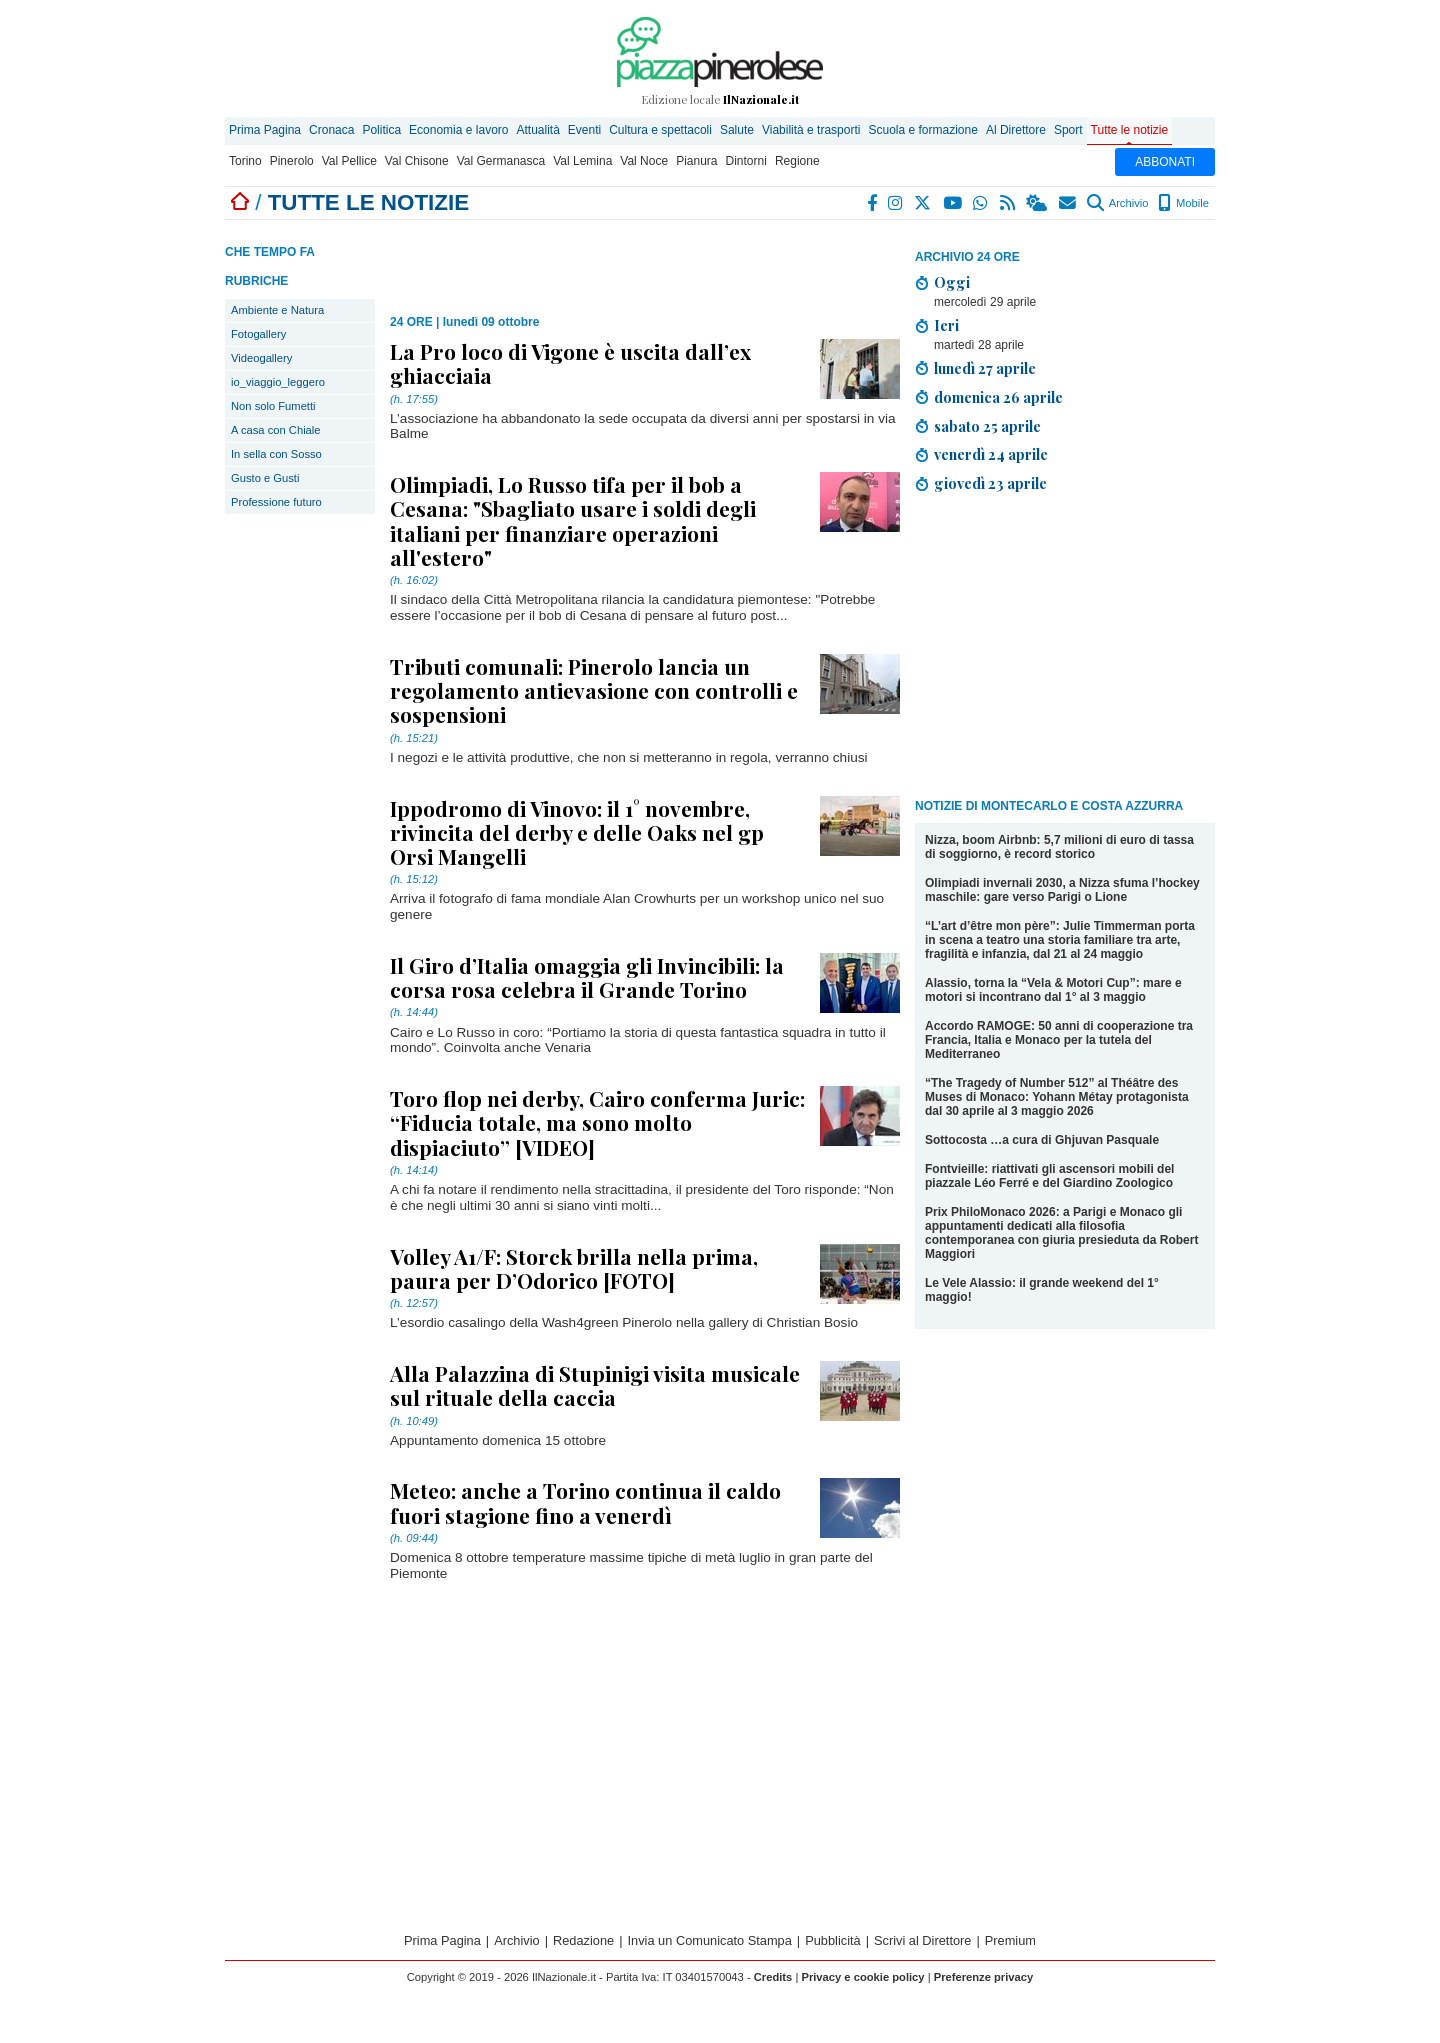 This screenshot has height=2043, width=1440. I want to click on Fotogallery, so click(258, 334).